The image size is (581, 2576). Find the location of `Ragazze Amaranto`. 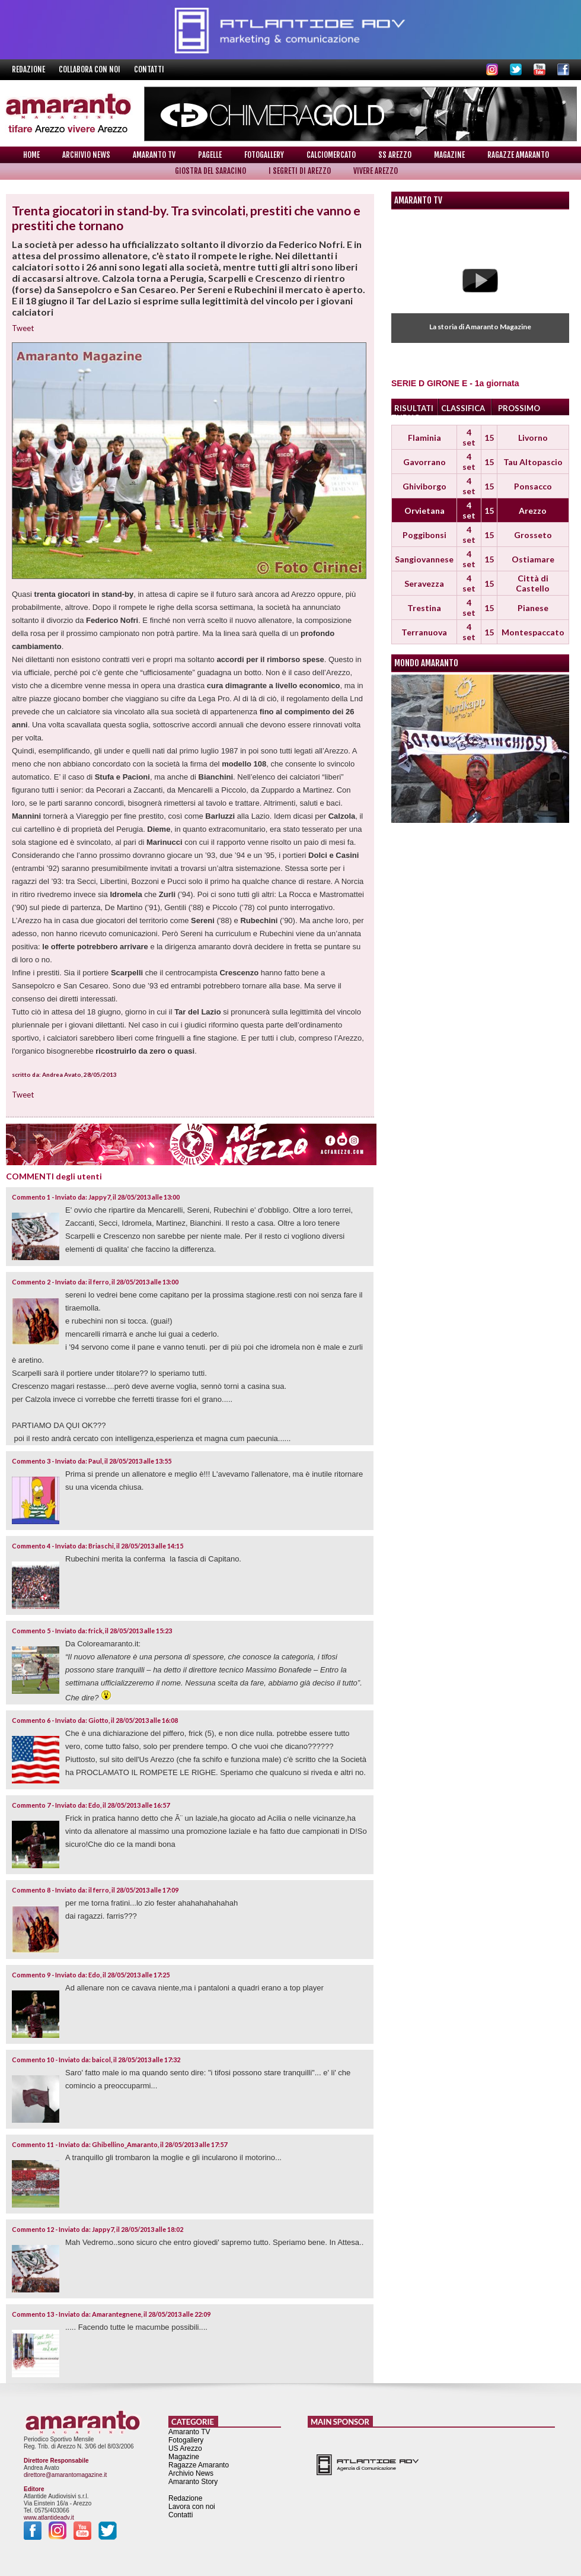

Ragazze Amaranto is located at coordinates (518, 155).